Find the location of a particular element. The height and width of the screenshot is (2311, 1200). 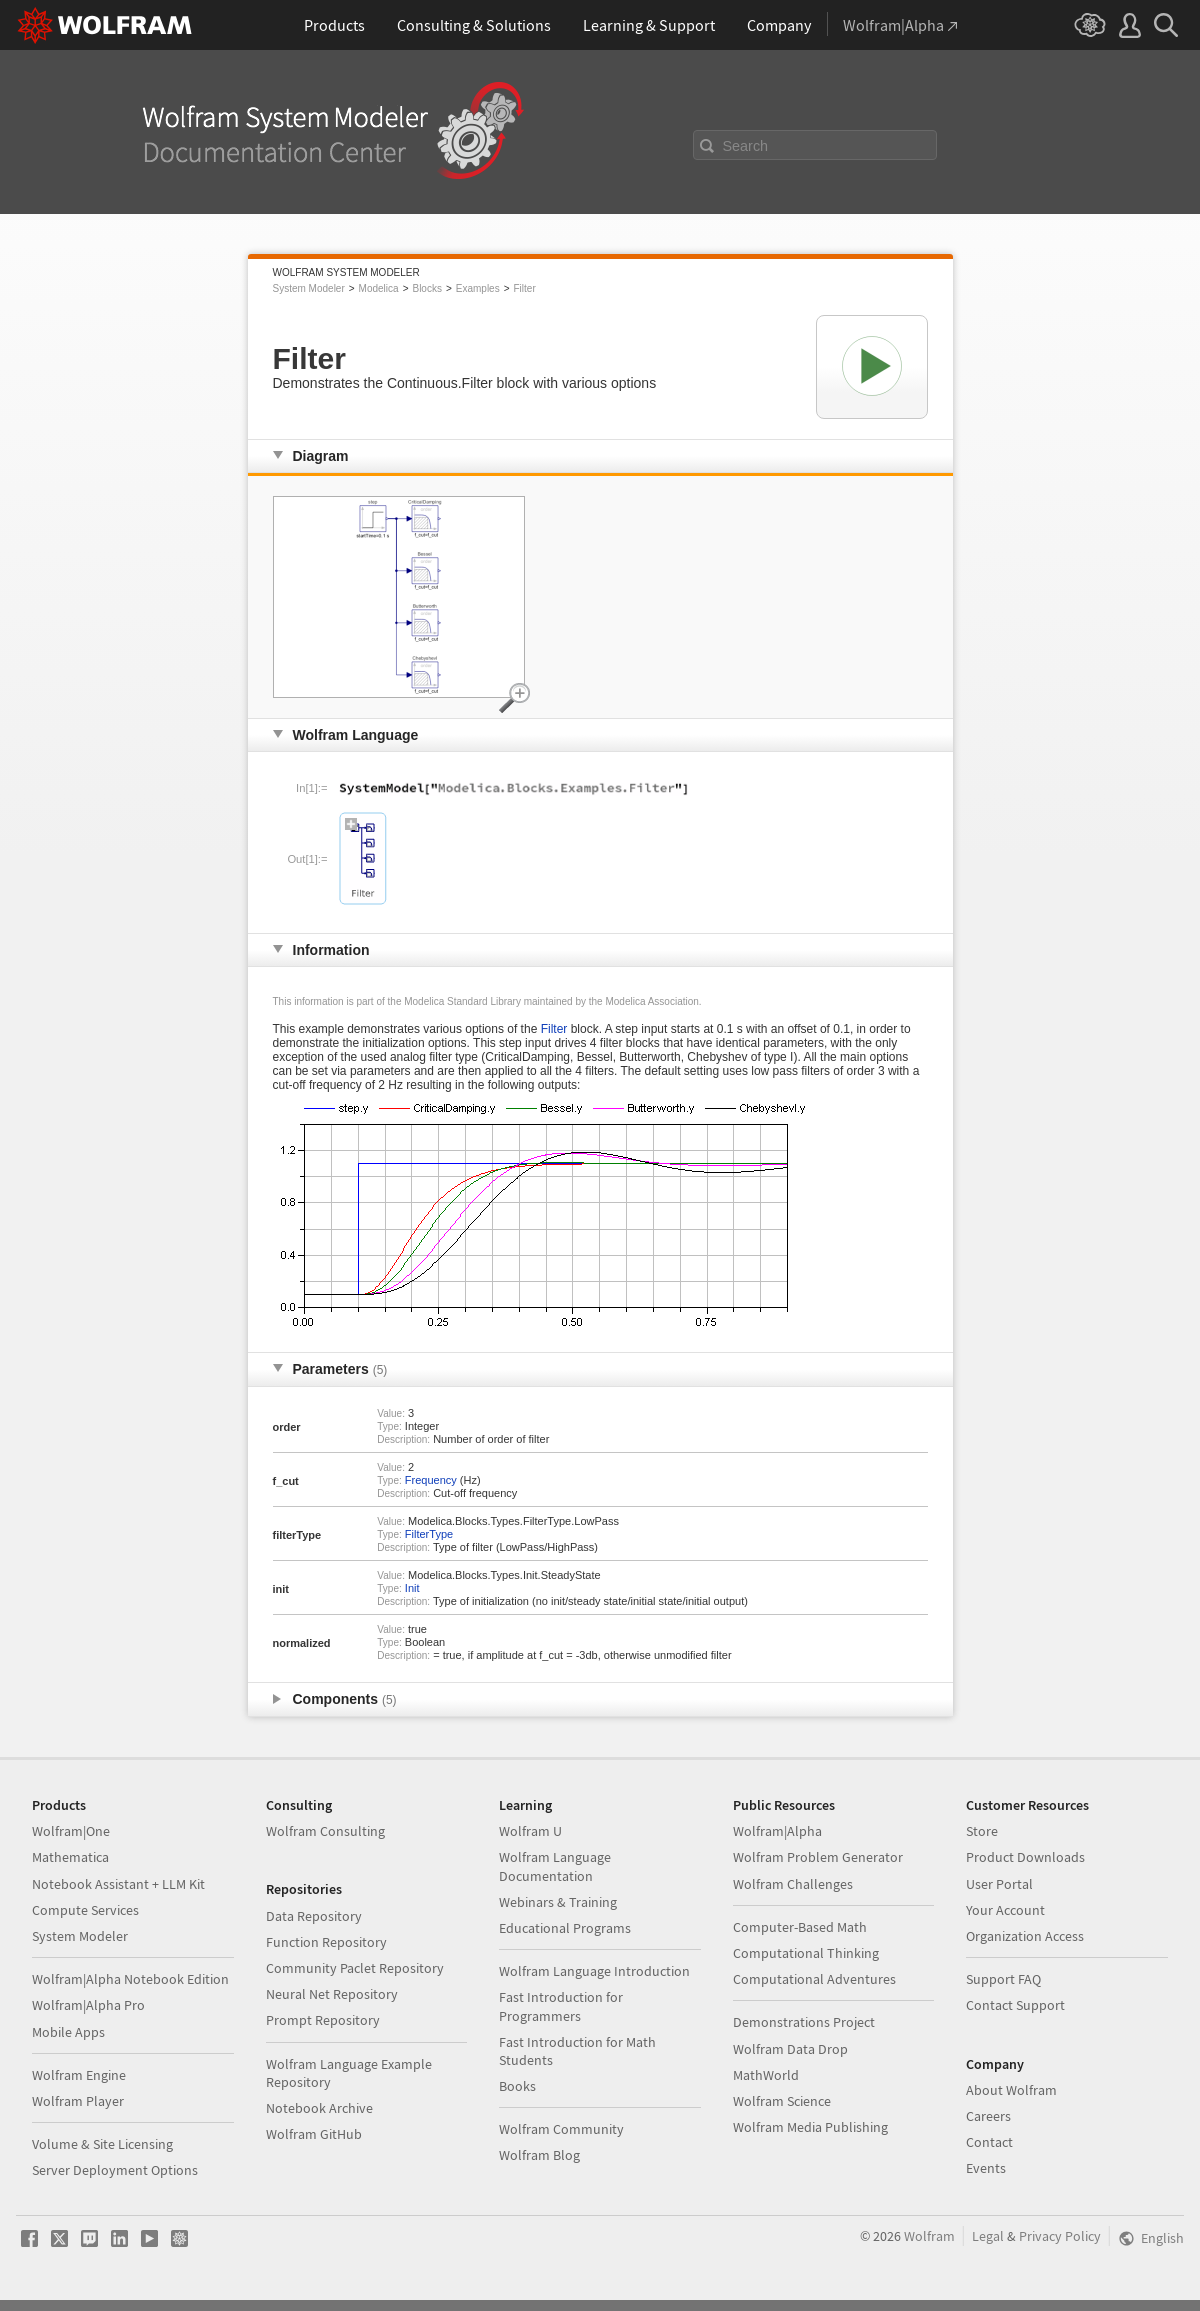

User Portal is located at coordinates (999, 1884).